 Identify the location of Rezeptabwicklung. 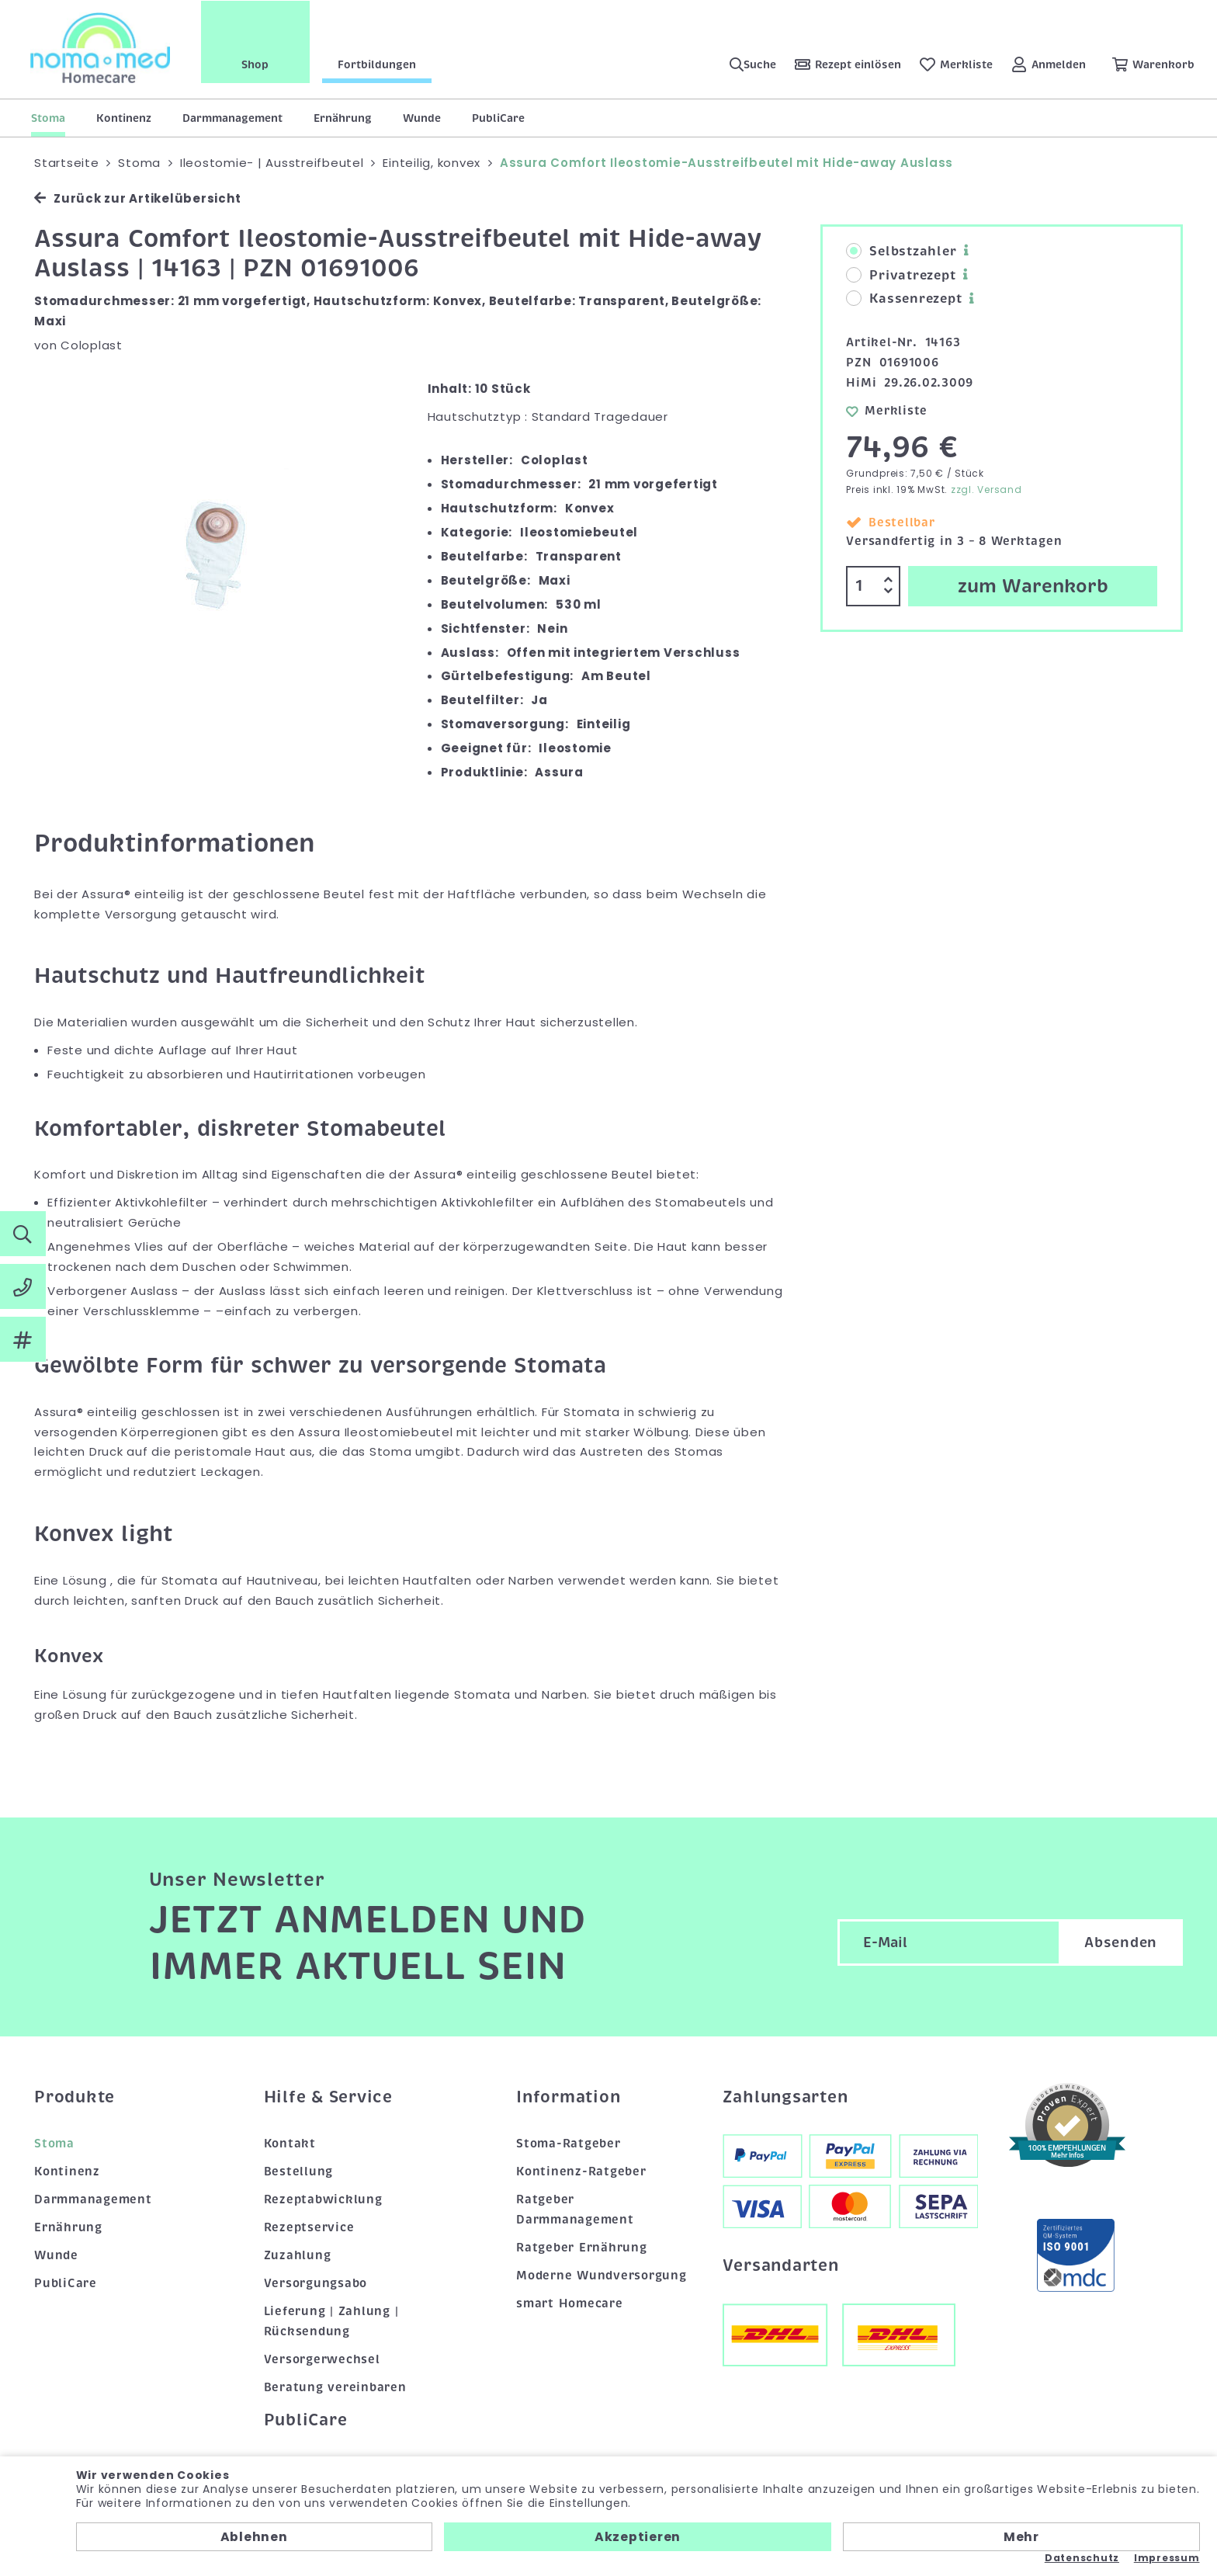
(323, 2199).